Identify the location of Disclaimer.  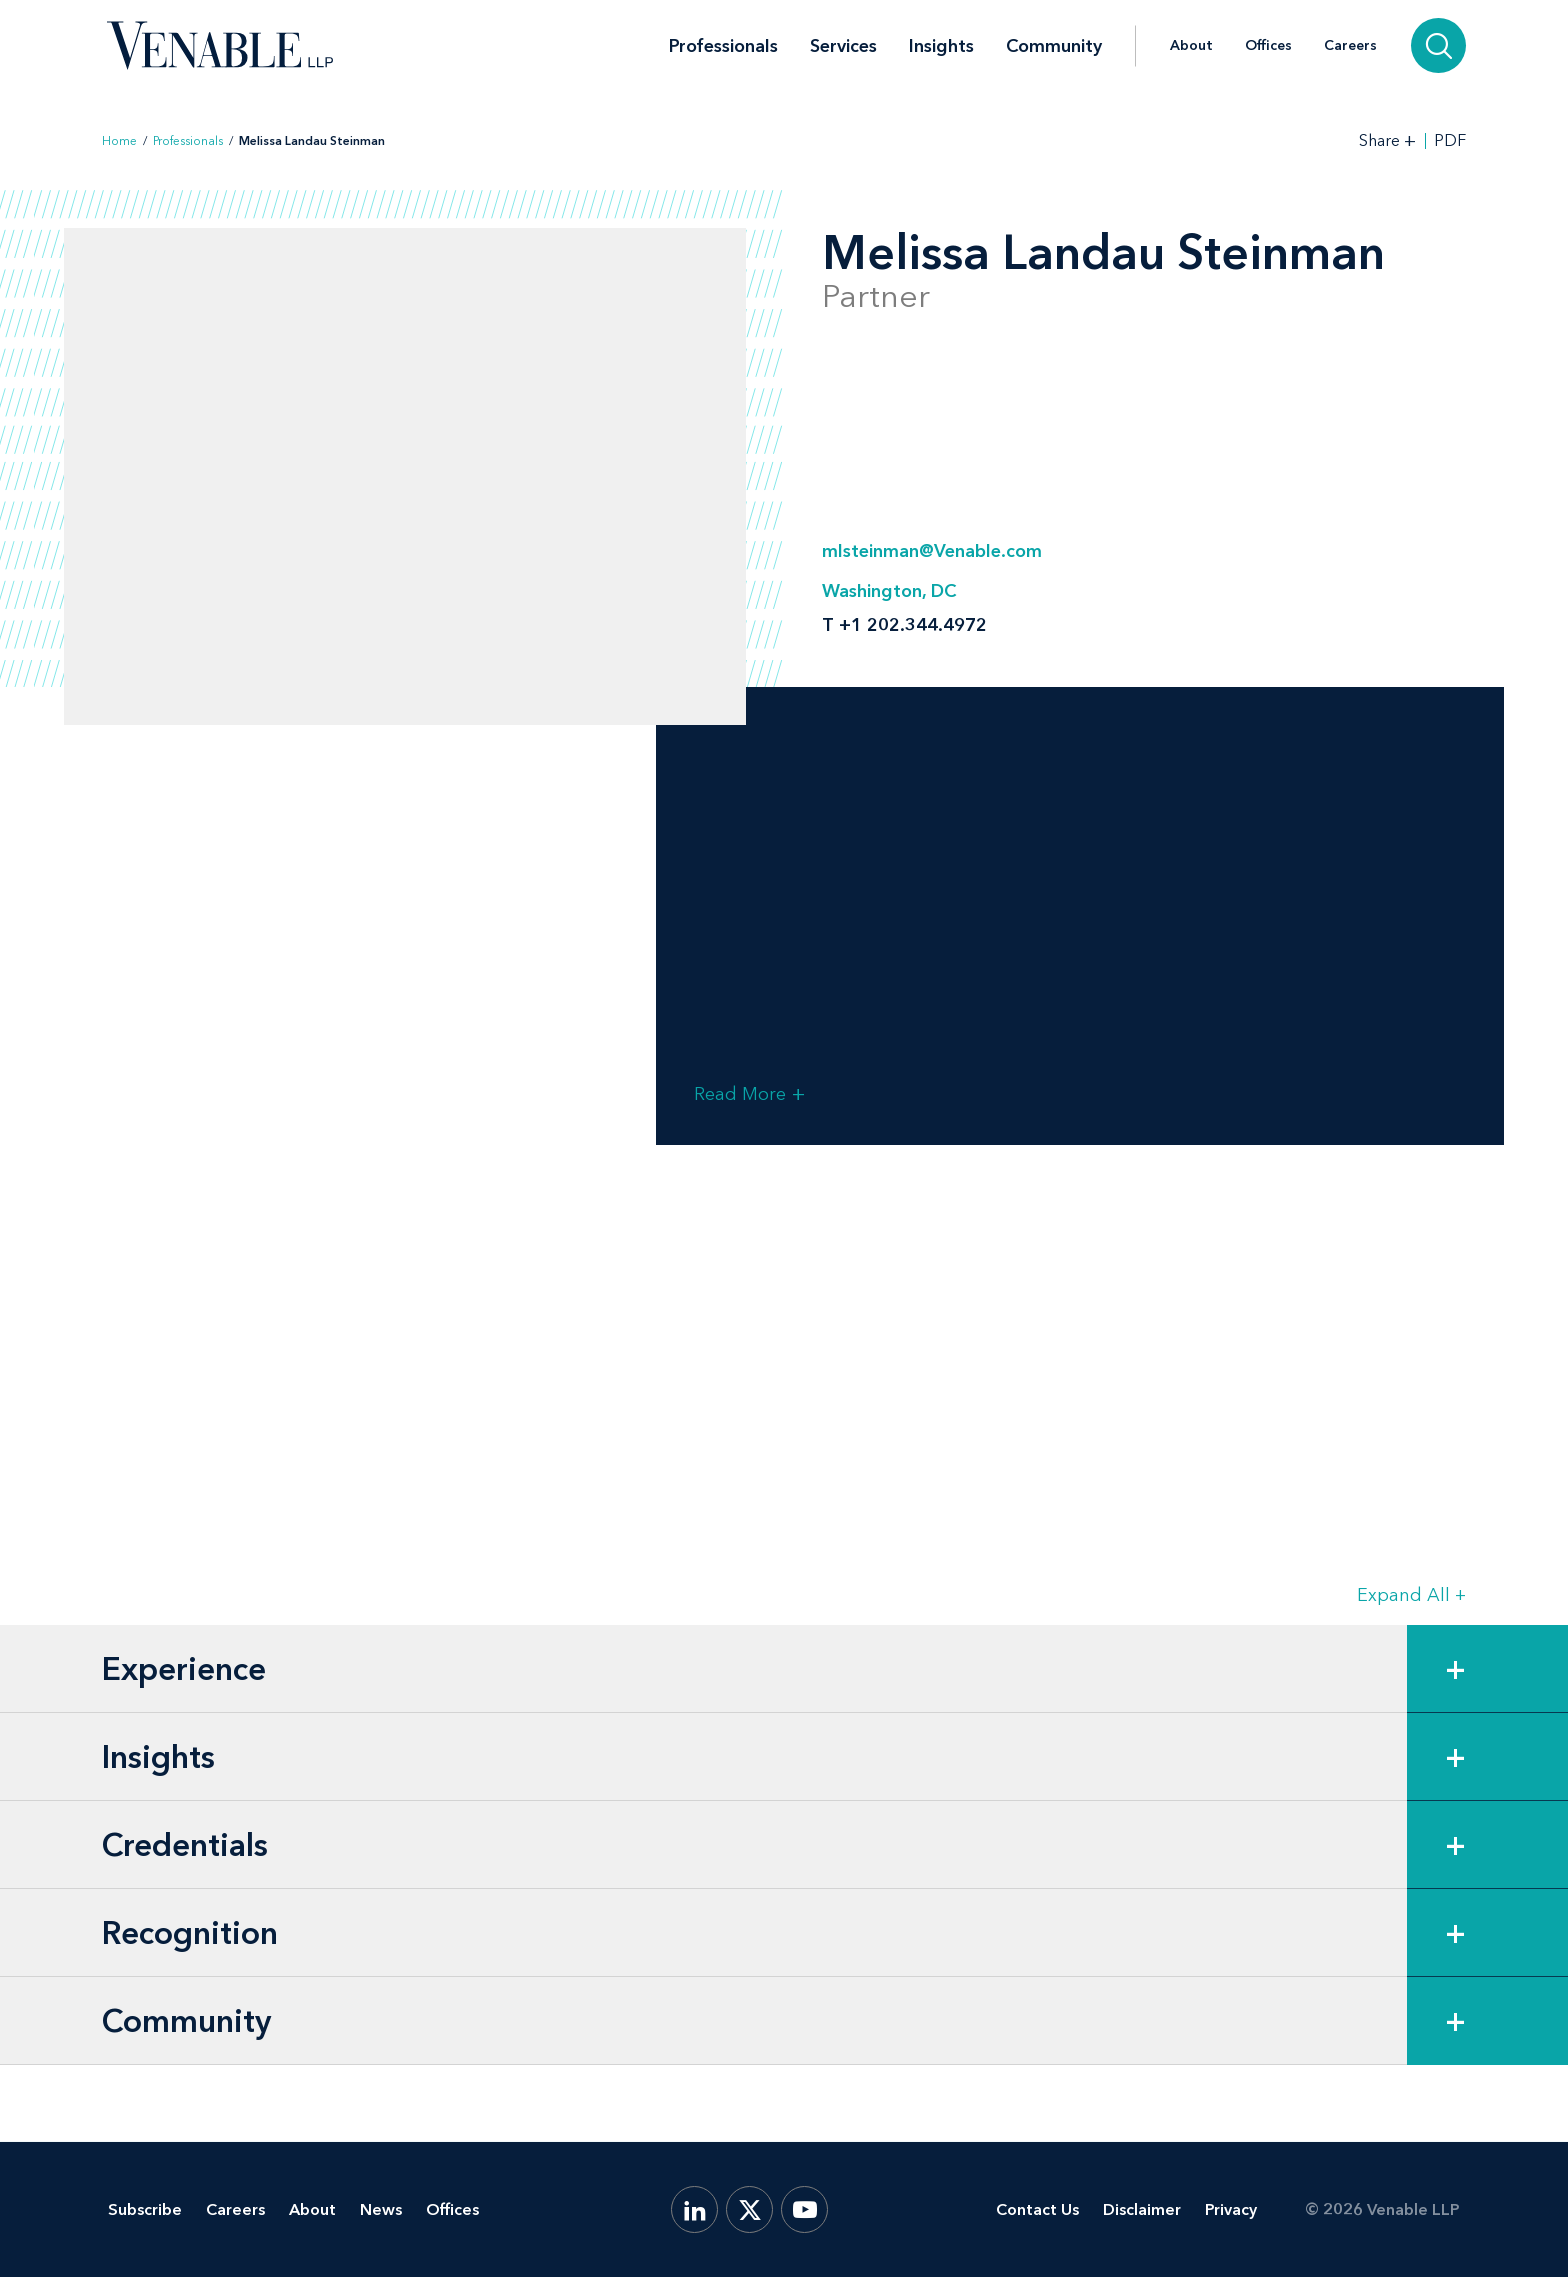
(1142, 2209).